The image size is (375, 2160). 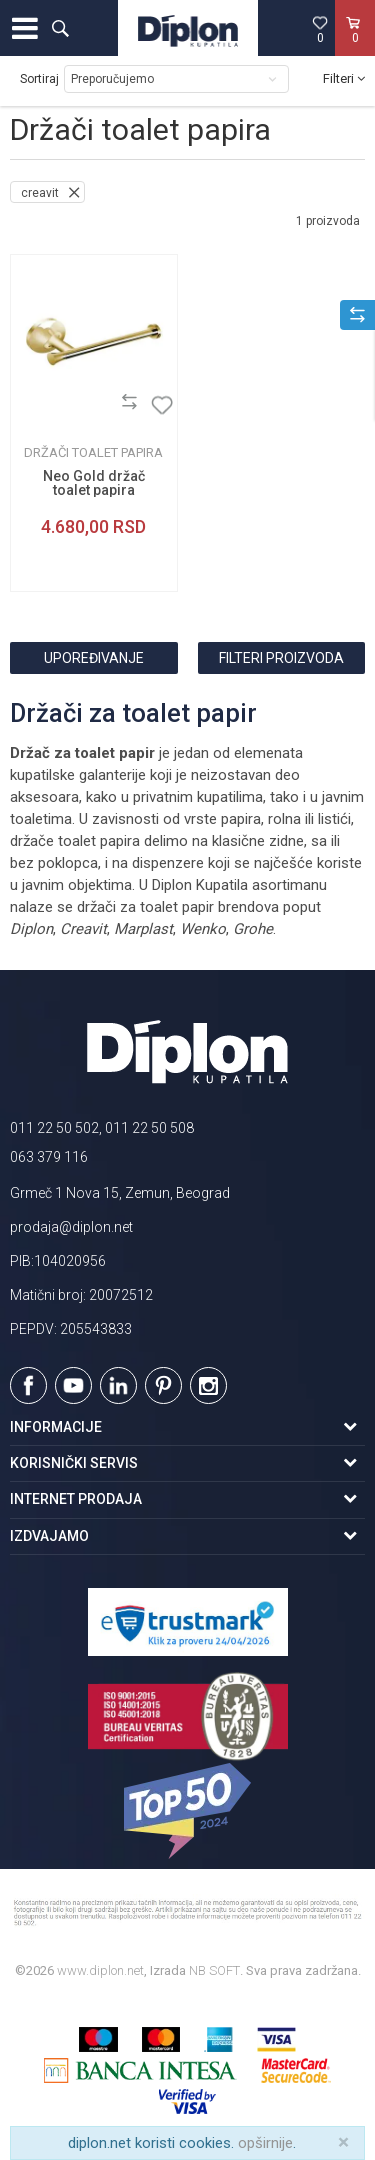 I want to click on Filteri, so click(x=344, y=78).